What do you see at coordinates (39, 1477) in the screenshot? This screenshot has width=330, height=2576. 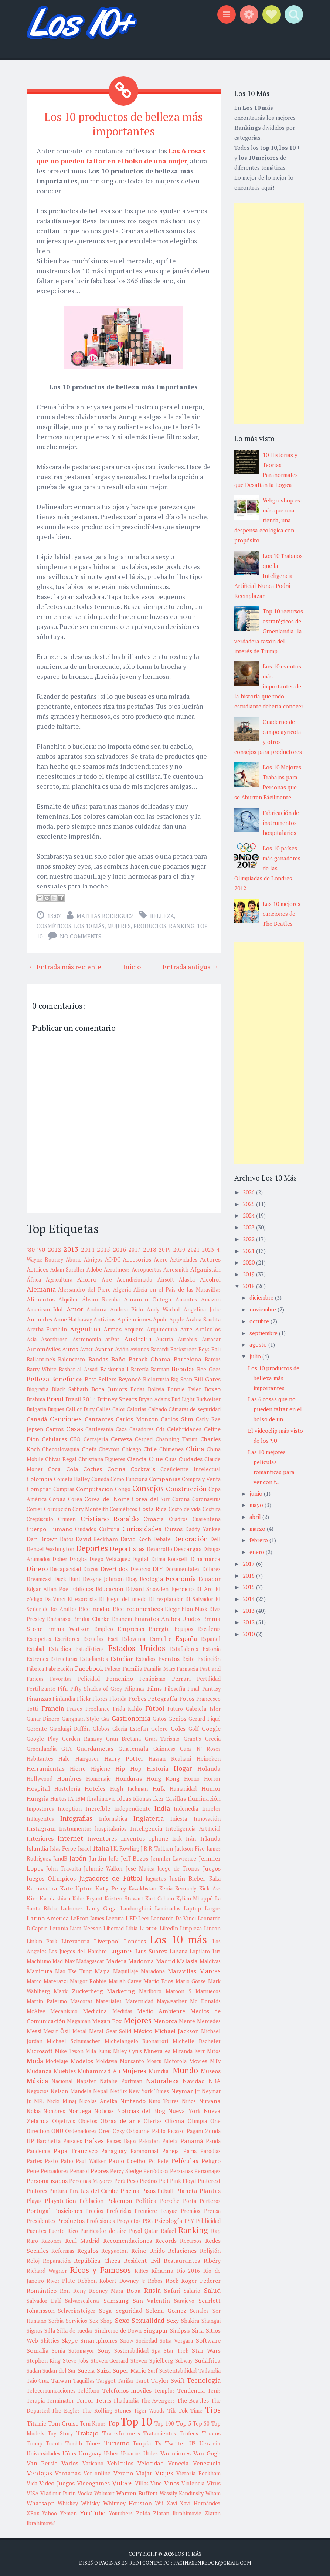 I see `Colombia` at bounding box center [39, 1477].